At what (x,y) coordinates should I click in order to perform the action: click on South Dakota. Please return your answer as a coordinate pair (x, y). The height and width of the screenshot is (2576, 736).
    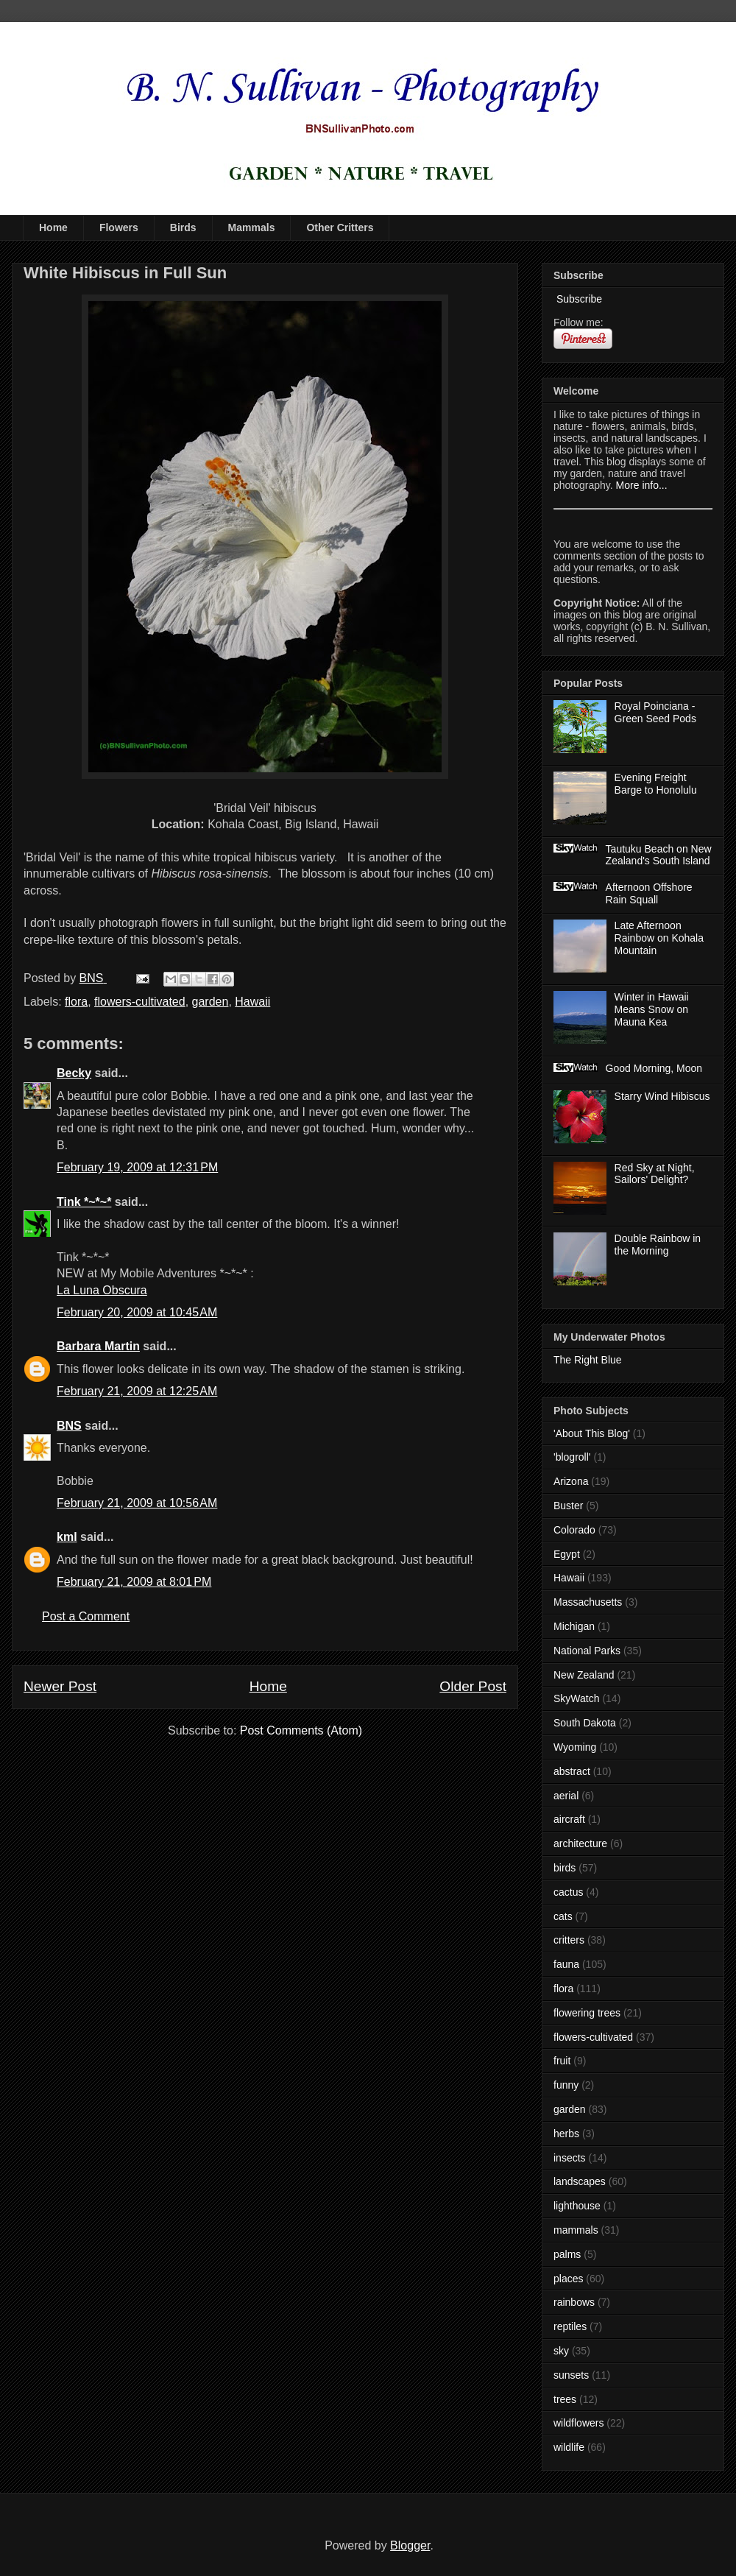
    Looking at the image, I should click on (584, 1723).